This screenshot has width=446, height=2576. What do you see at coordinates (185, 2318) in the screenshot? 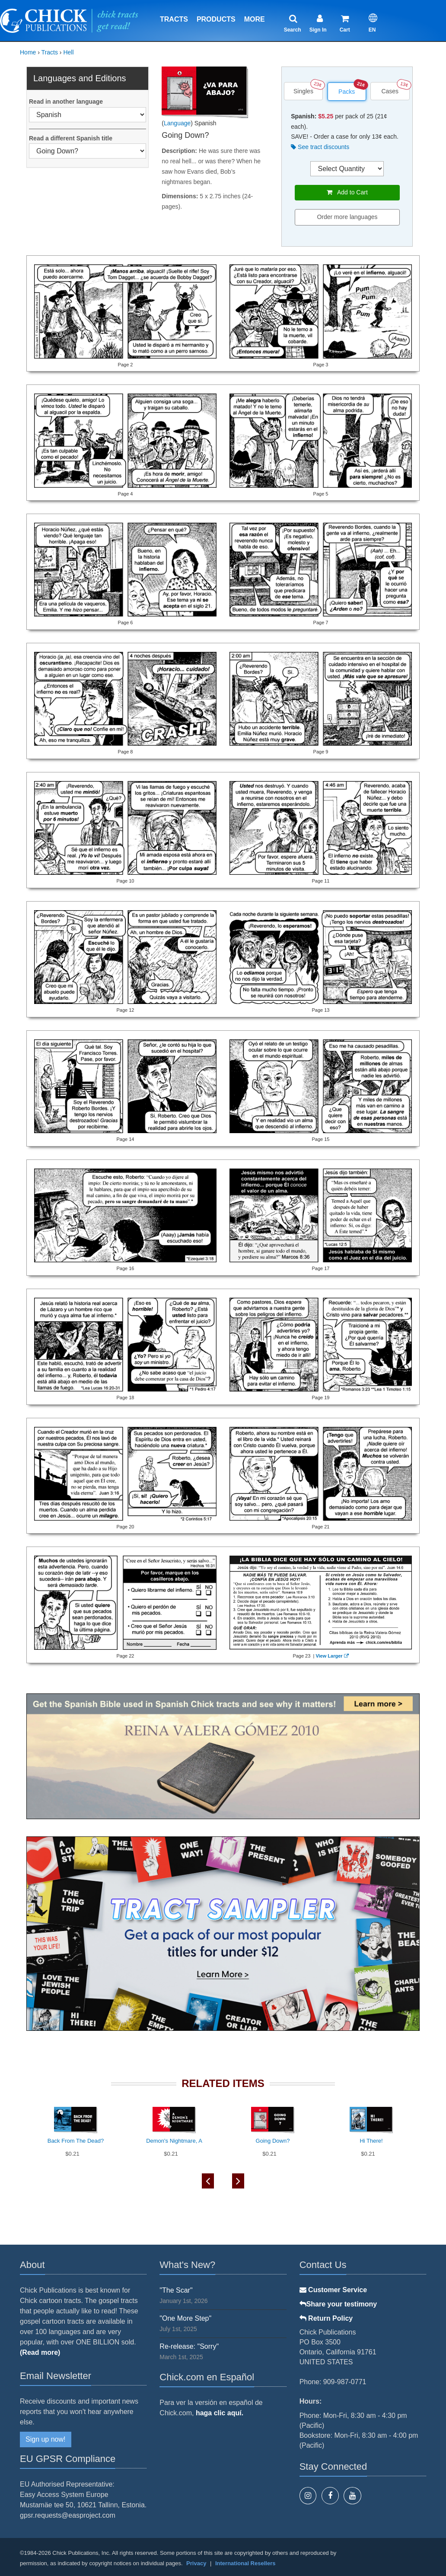
I see `"One More Step"` at bounding box center [185, 2318].